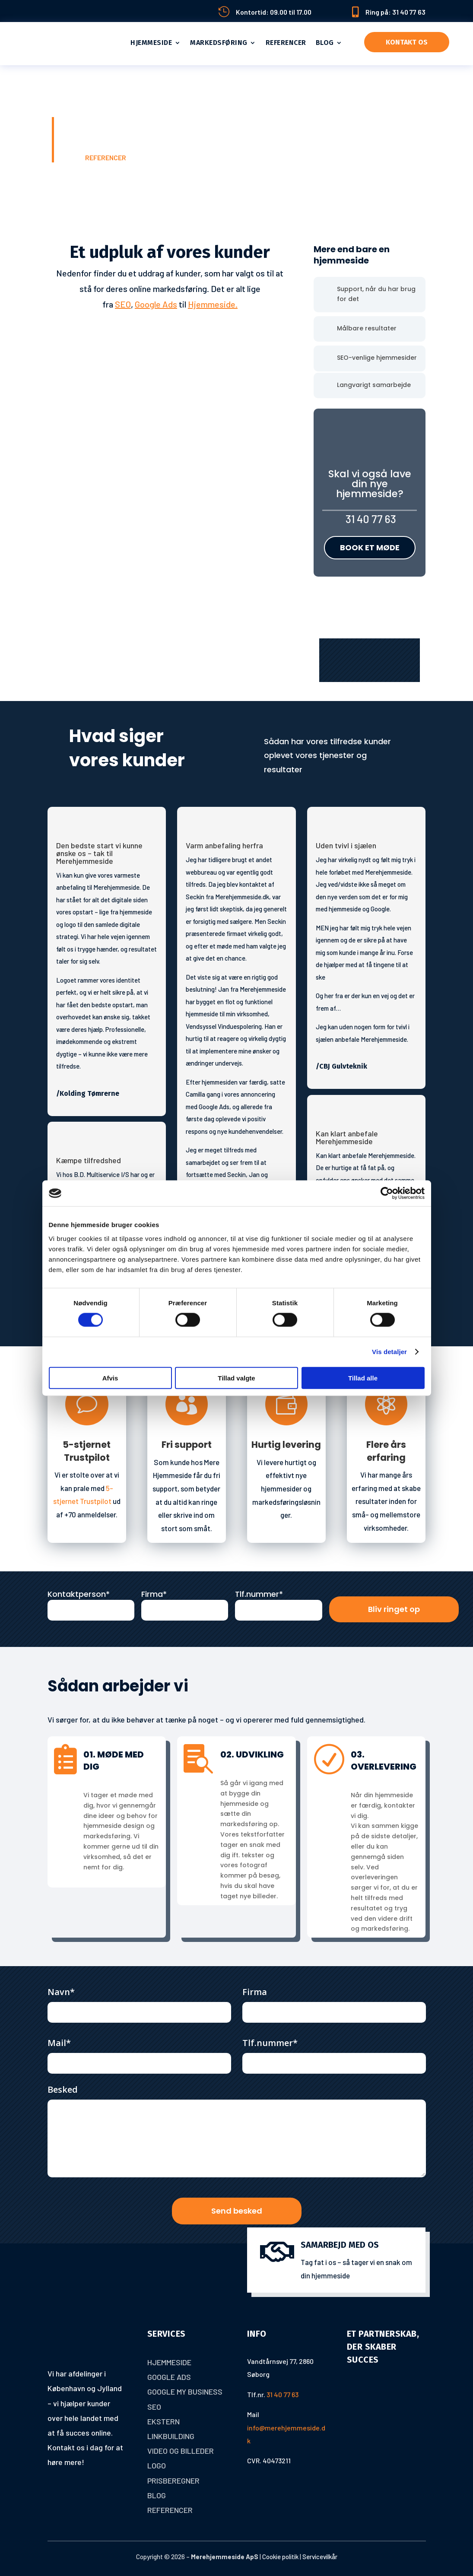 The width and height of the screenshot is (473, 2576). What do you see at coordinates (363, 1377) in the screenshot?
I see `Tillad alle` at bounding box center [363, 1377].